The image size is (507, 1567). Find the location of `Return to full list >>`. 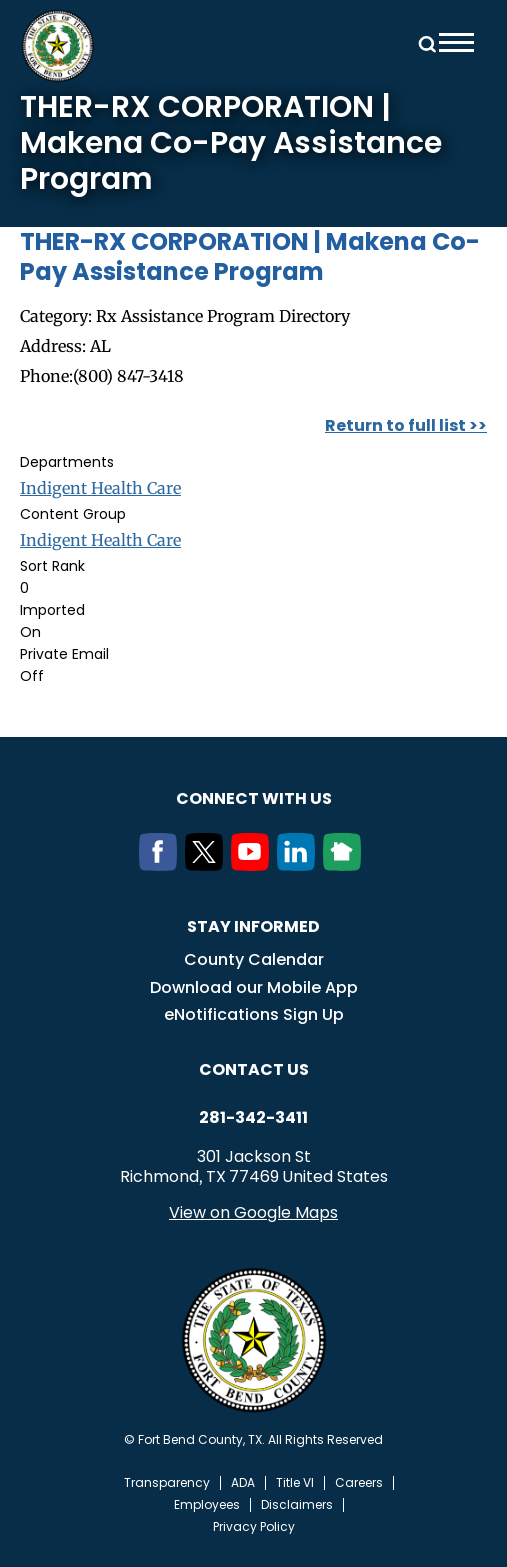

Return to full list >> is located at coordinates (406, 425).